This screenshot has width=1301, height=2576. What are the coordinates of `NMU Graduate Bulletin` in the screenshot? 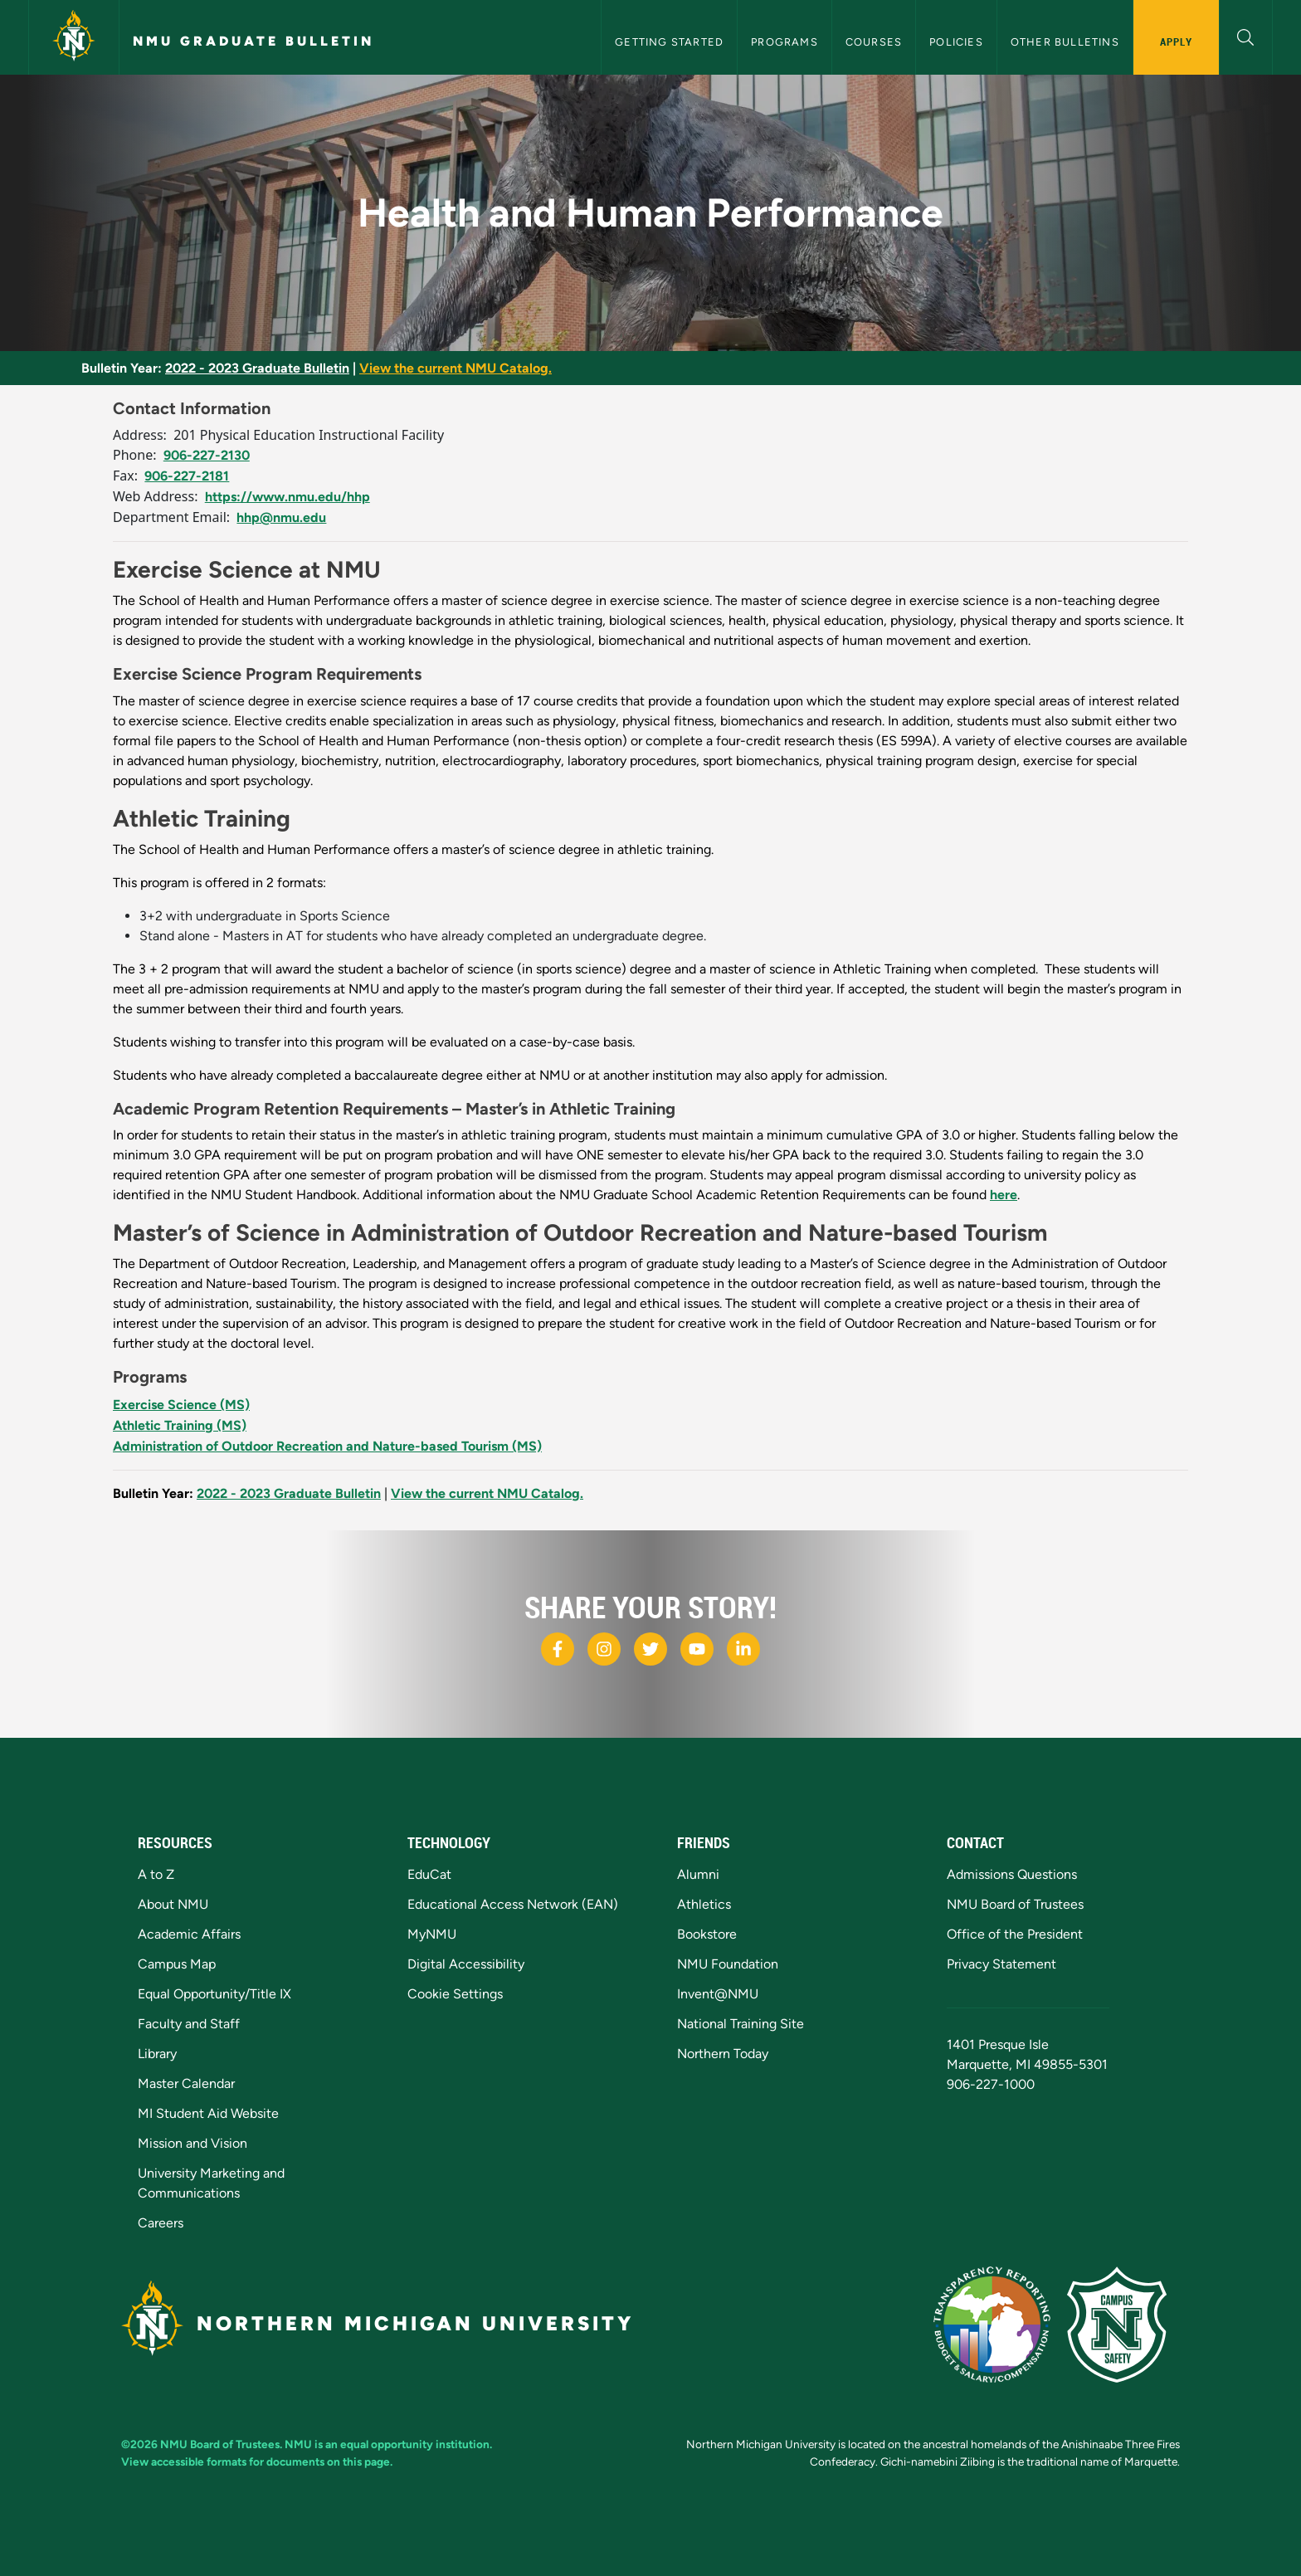 It's located at (253, 41).